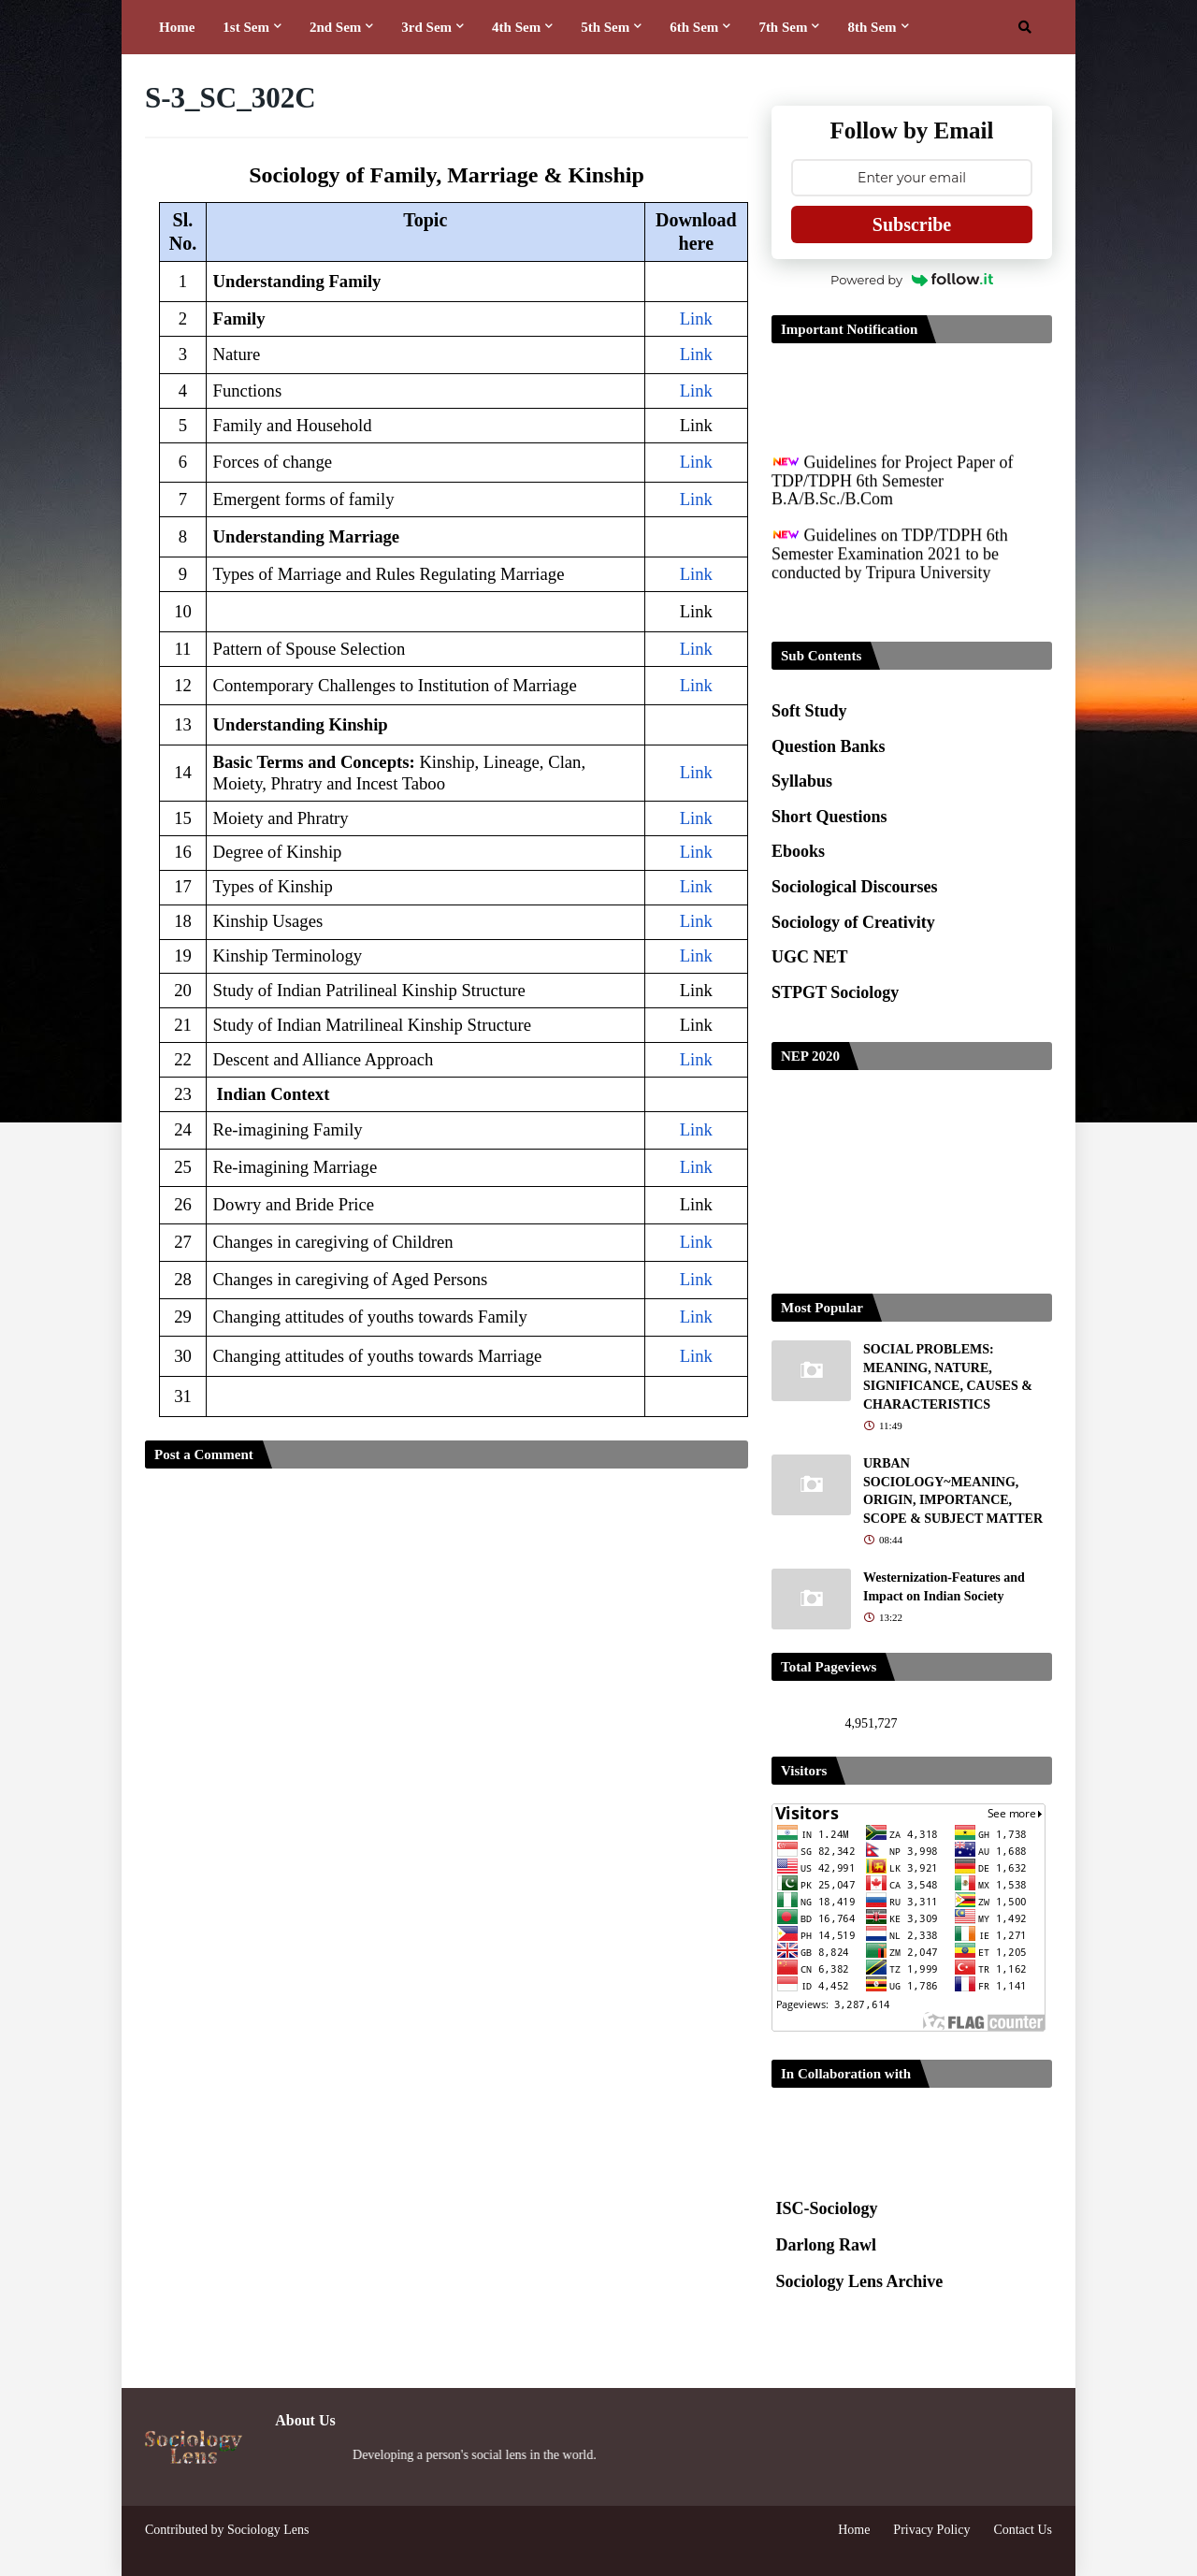 The width and height of the screenshot is (1197, 2576). Describe the element at coordinates (809, 711) in the screenshot. I see `Soft Study` at that location.